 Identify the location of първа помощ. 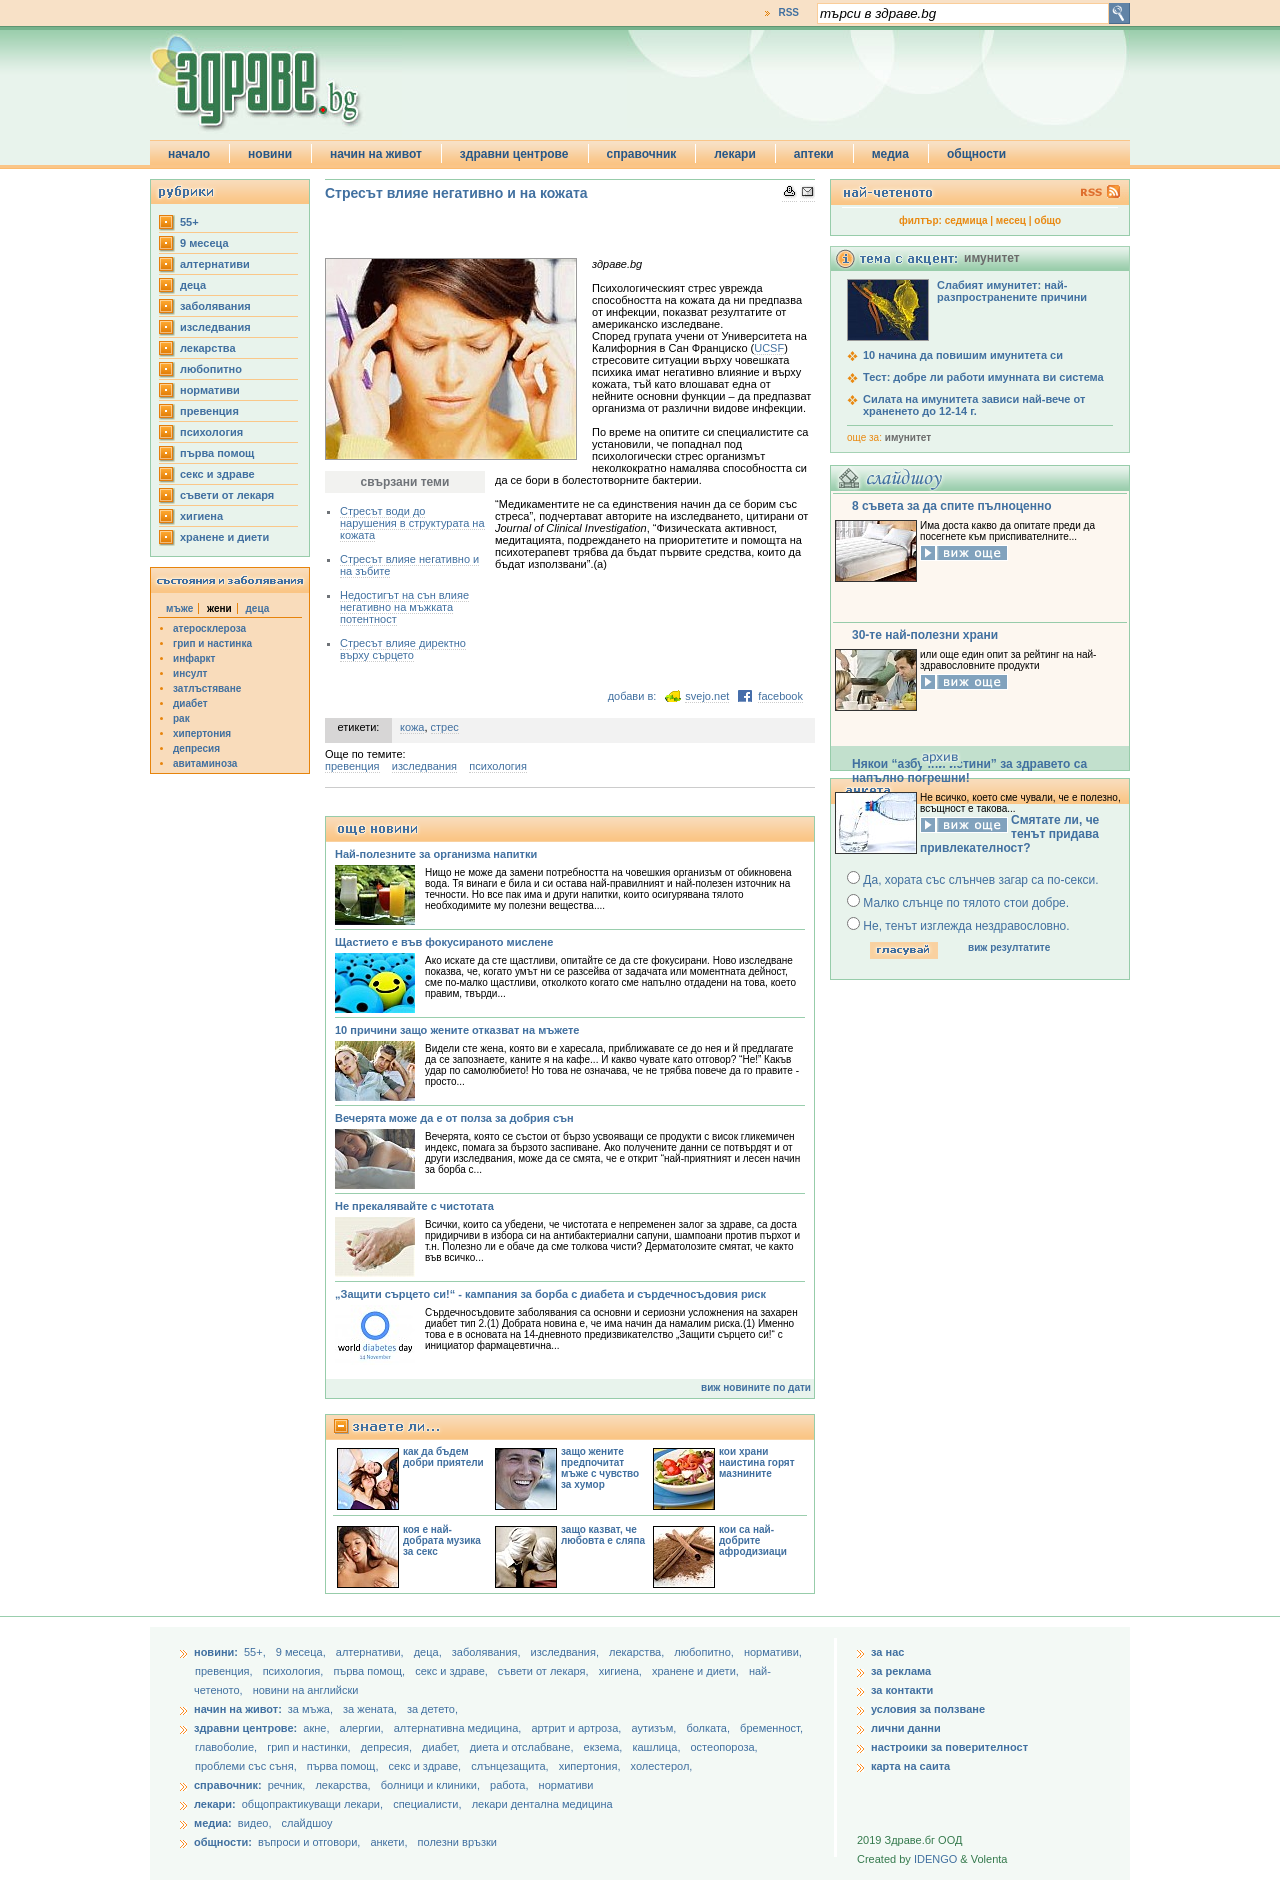
(217, 453).